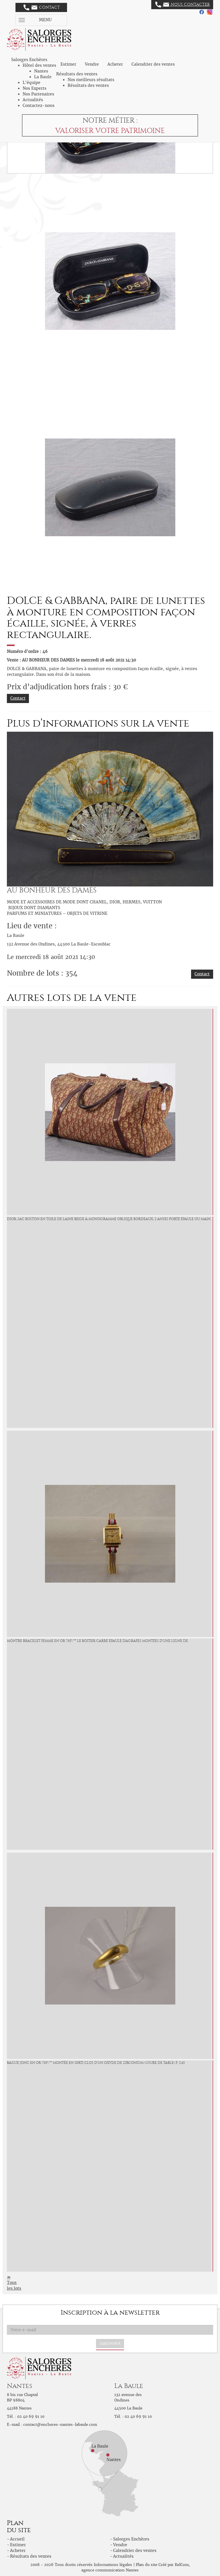 The width and height of the screenshot is (220, 2576). I want to click on Calendrier des ventes, so click(153, 64).